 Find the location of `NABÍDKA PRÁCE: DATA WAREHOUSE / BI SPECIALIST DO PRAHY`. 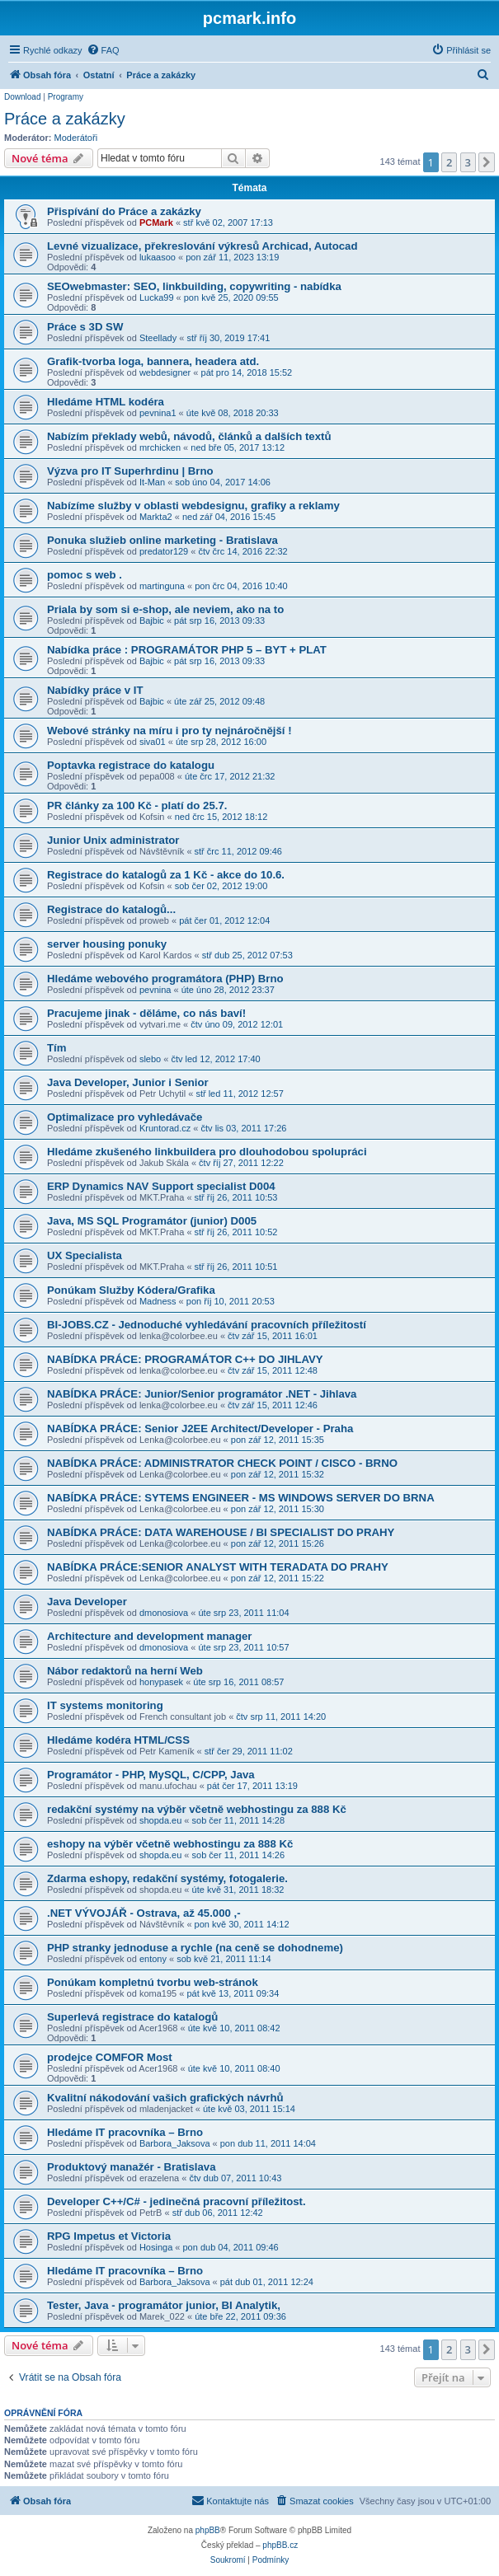

NABÍDKA PRÁCE: DATA WAREHOUSE / BI SPECIALIST DO PRAHY is located at coordinates (220, 1532).